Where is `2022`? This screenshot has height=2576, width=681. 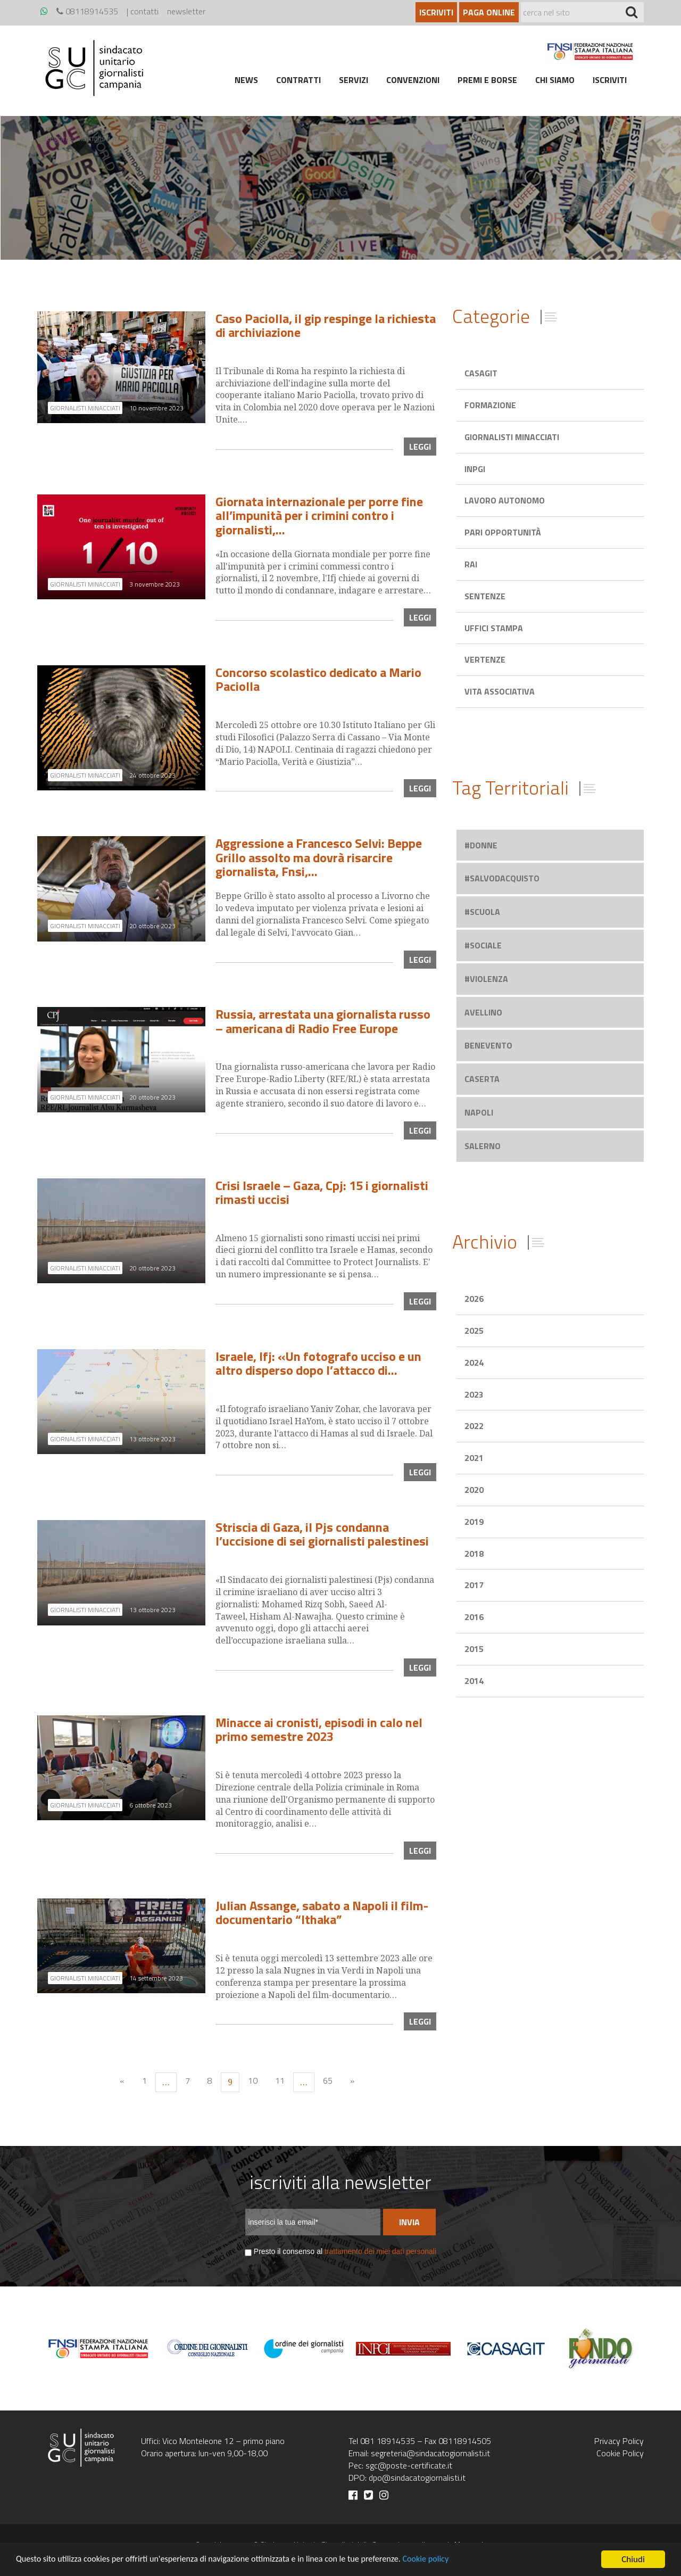 2022 is located at coordinates (474, 1425).